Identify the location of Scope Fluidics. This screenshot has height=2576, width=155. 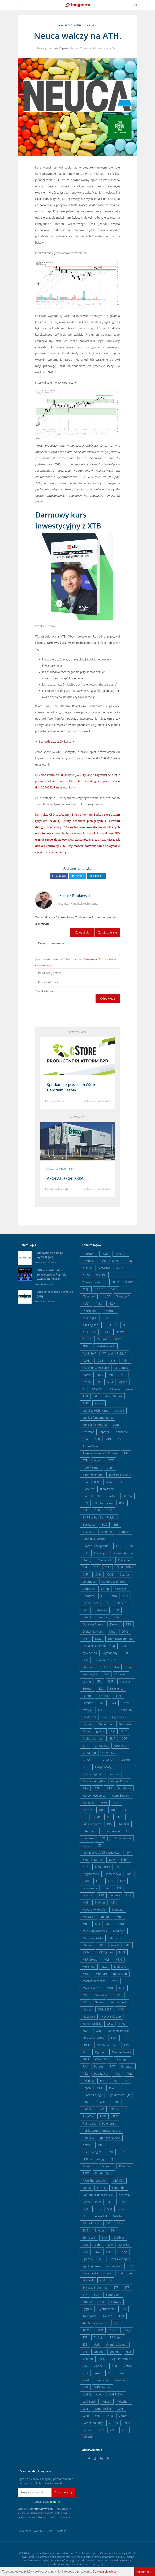
(92, 2202).